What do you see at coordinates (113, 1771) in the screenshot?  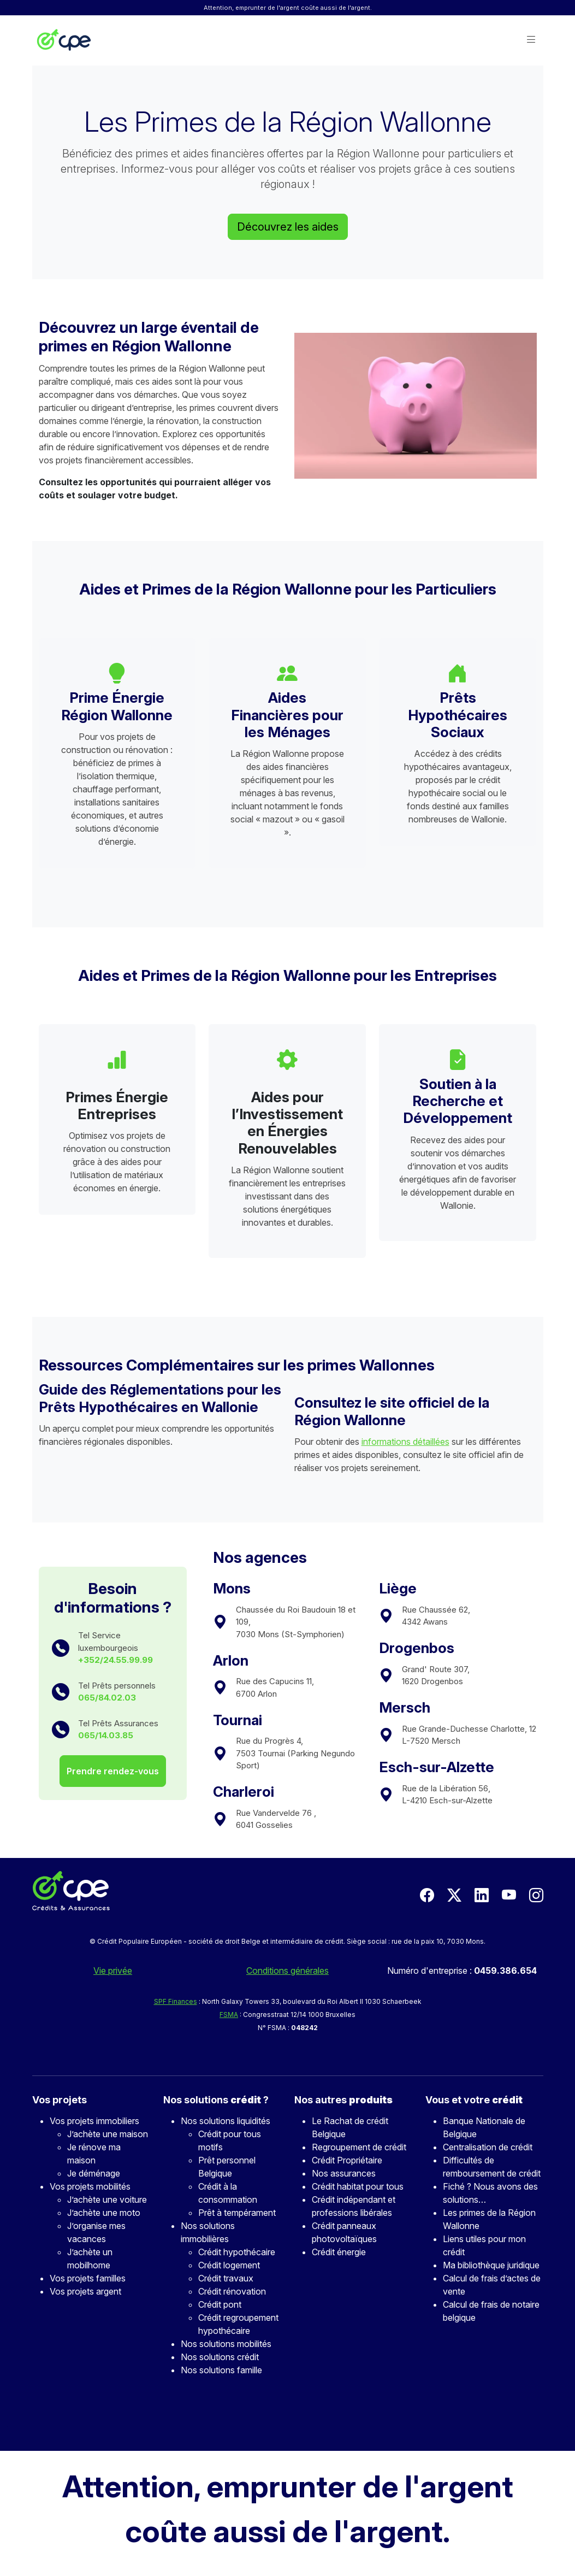 I see `Prendre rendez-vous` at bounding box center [113, 1771].